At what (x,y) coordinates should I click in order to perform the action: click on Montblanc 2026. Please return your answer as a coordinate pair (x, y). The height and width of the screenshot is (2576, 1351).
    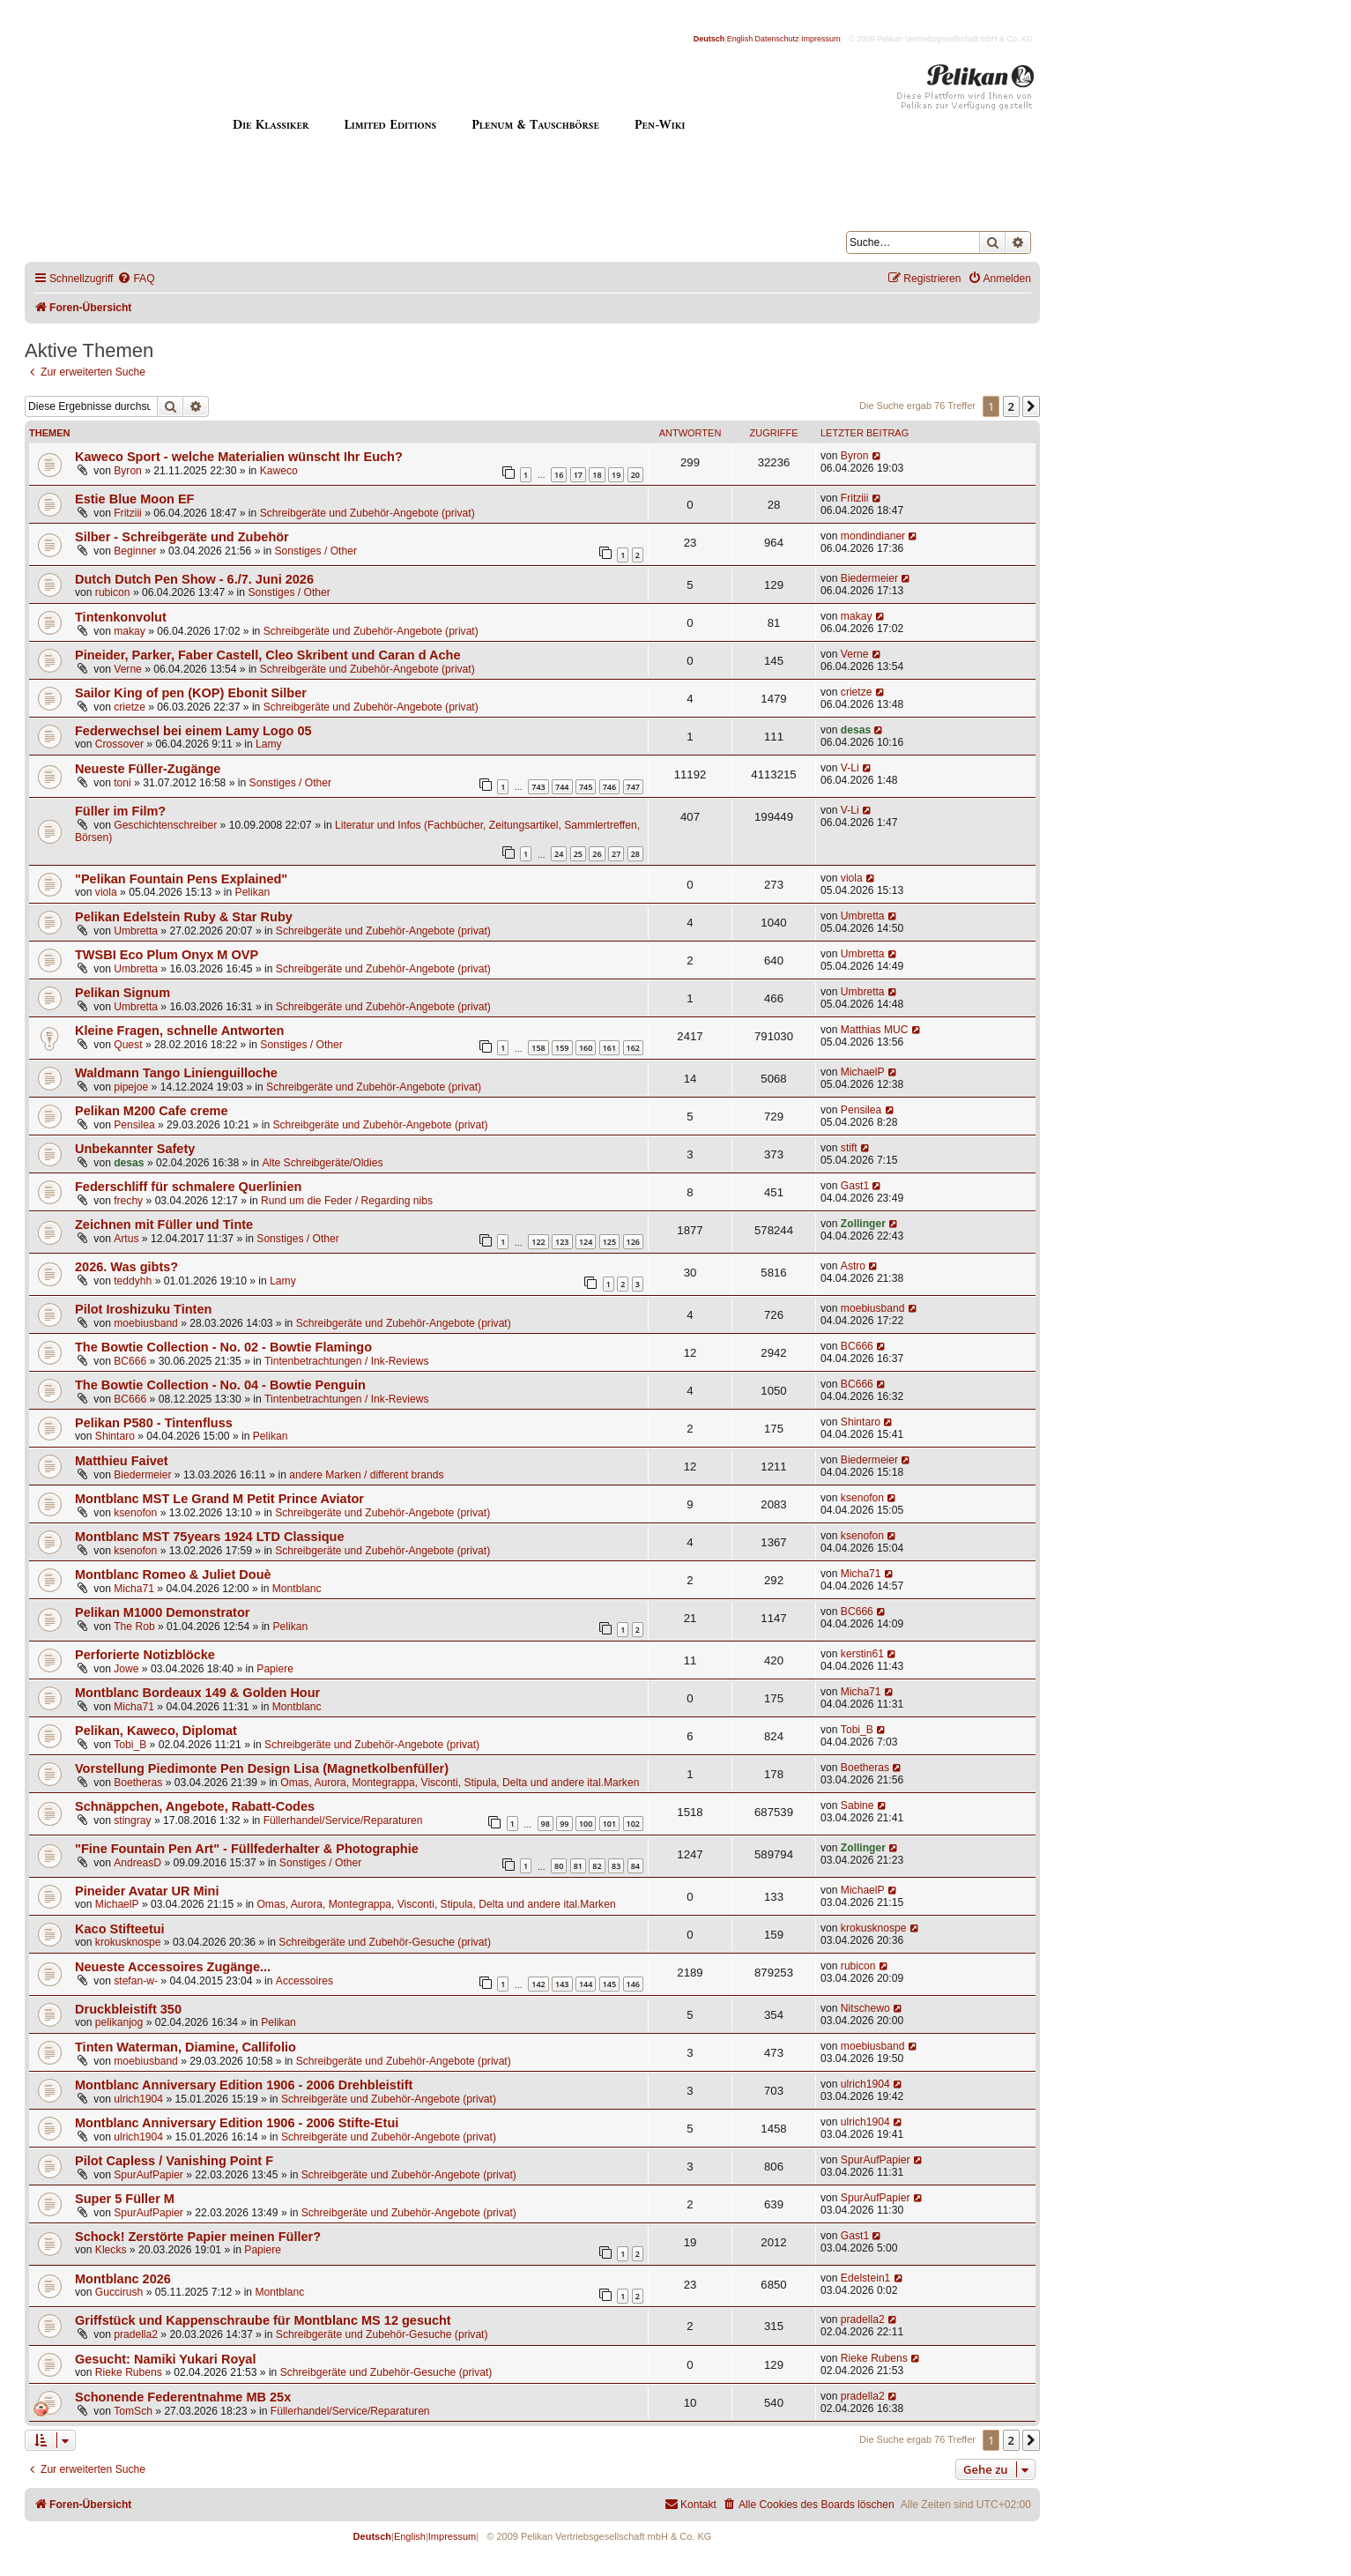
    Looking at the image, I should click on (123, 2279).